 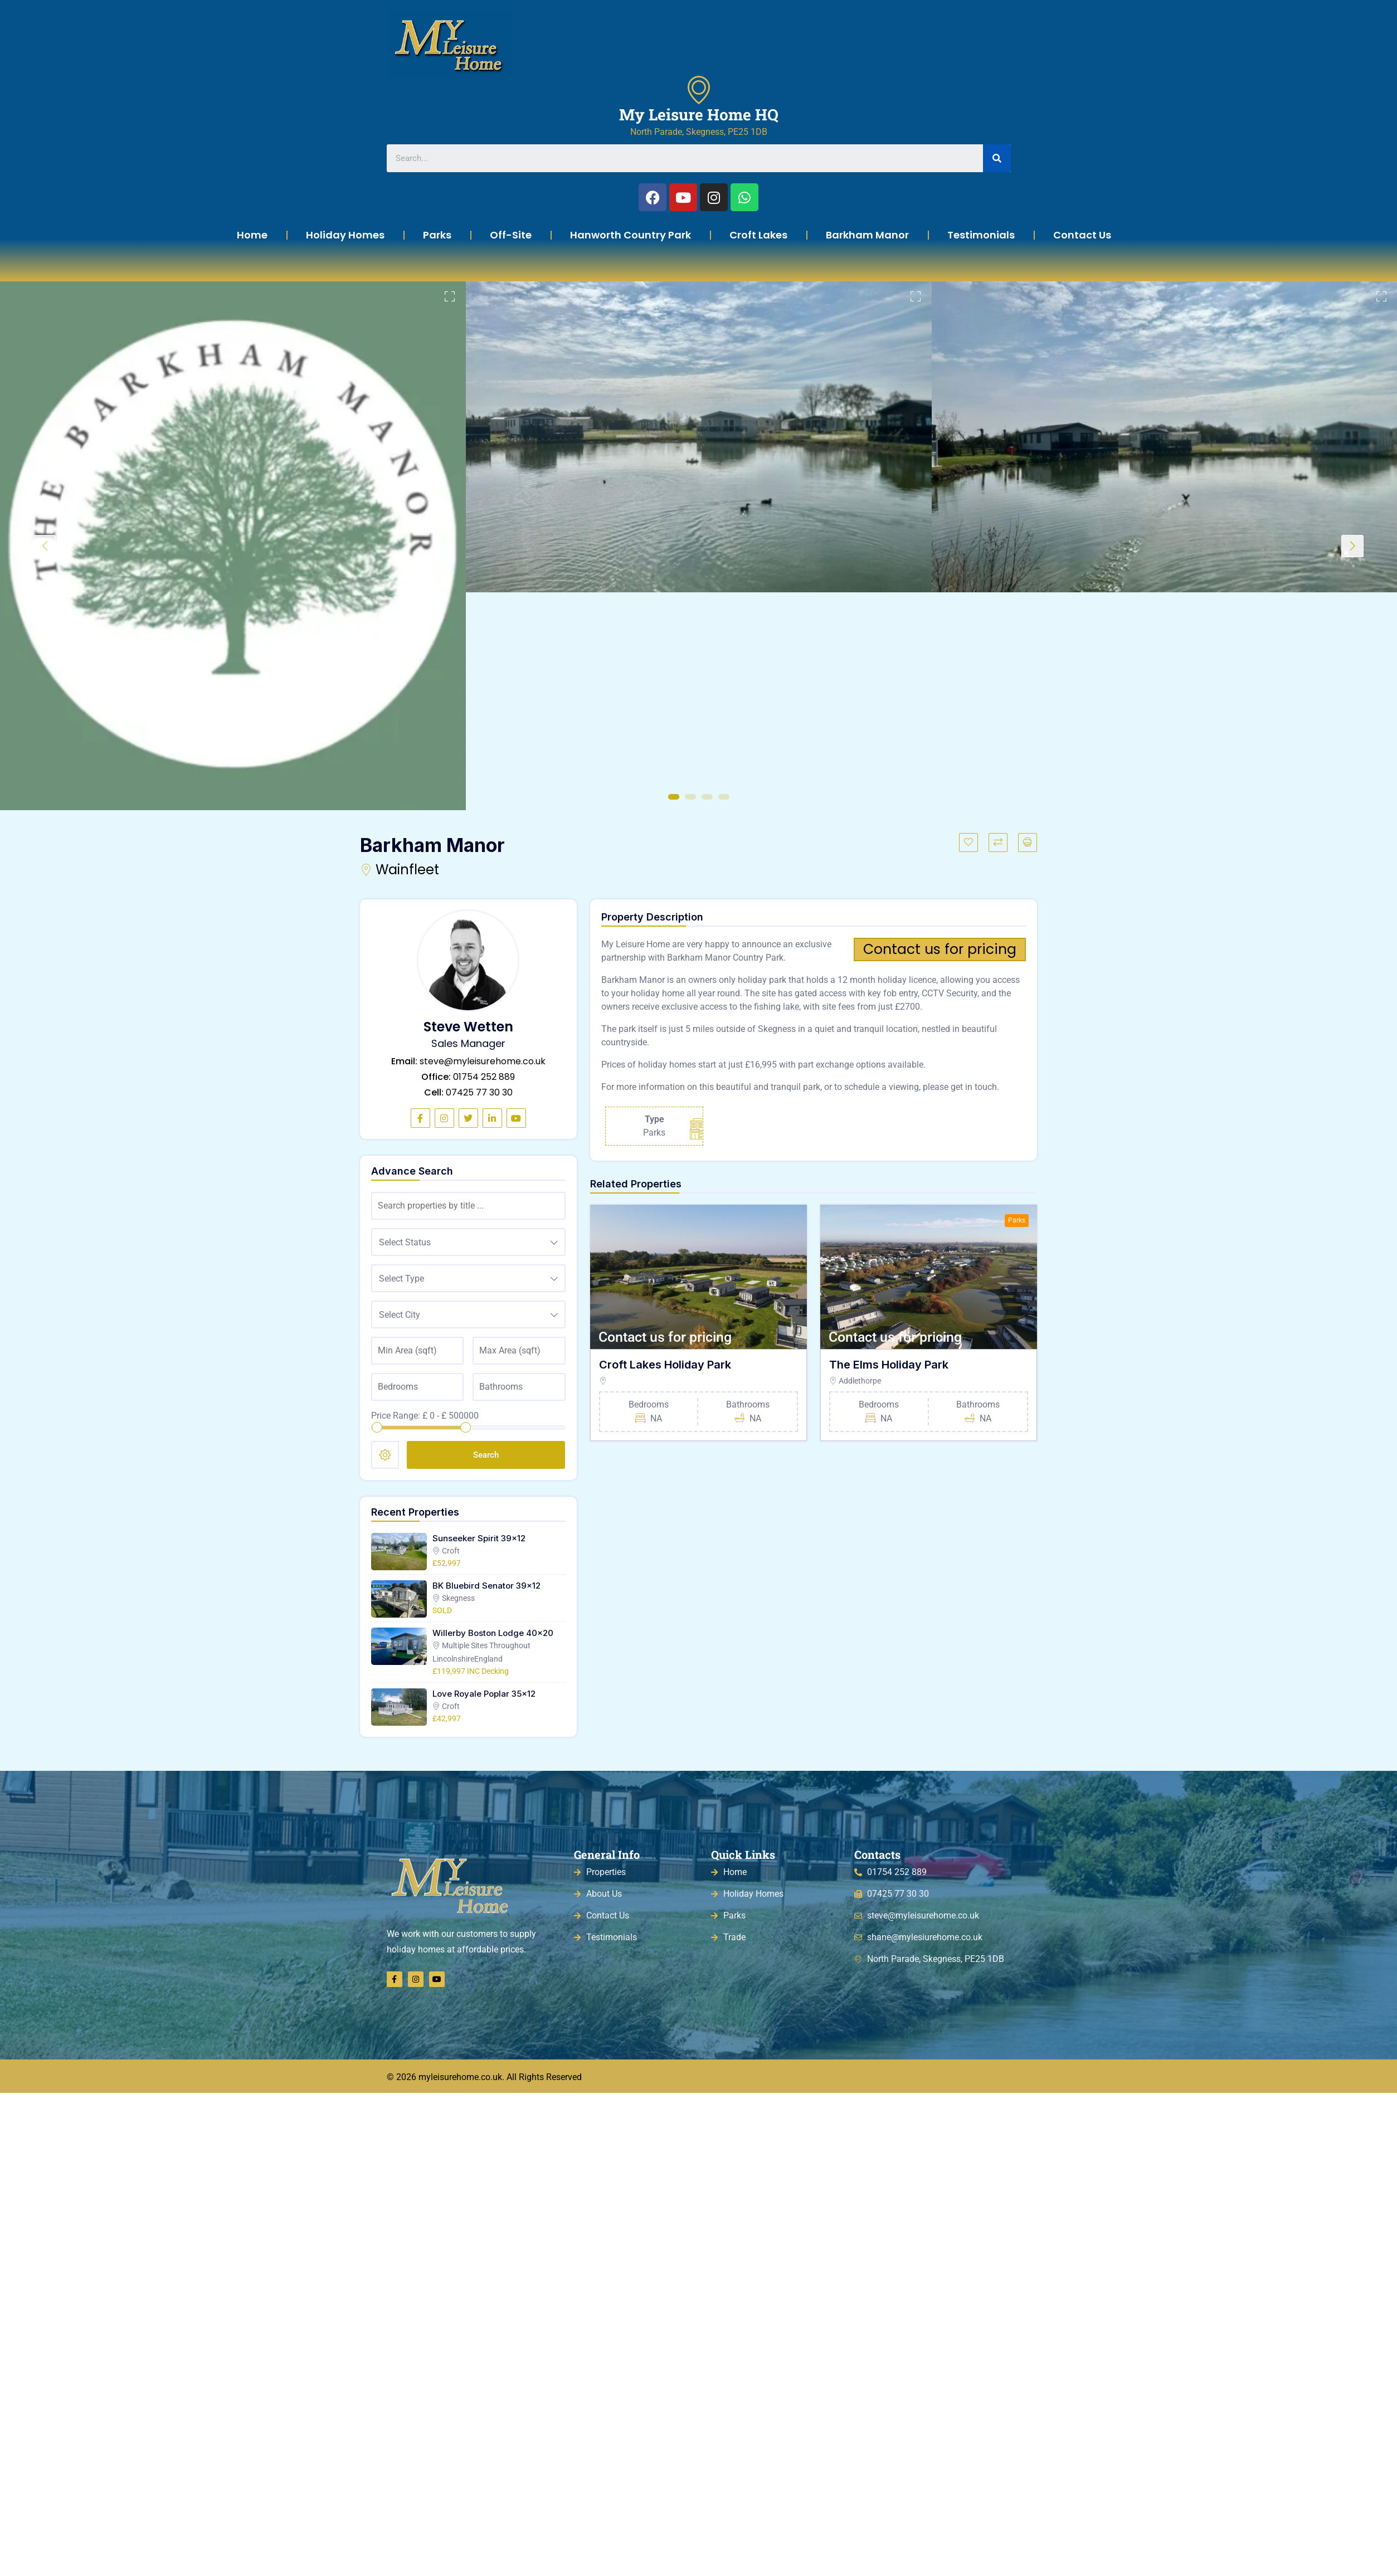 I want to click on Croft Lakes, so click(x=758, y=235).